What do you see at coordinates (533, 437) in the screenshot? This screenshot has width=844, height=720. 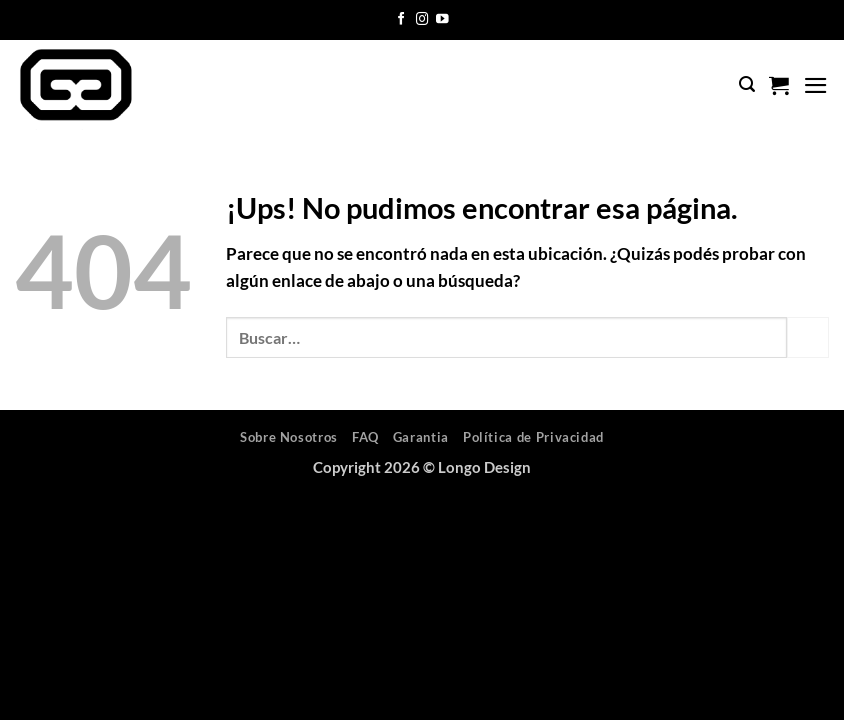 I see `Política de Privacidad` at bounding box center [533, 437].